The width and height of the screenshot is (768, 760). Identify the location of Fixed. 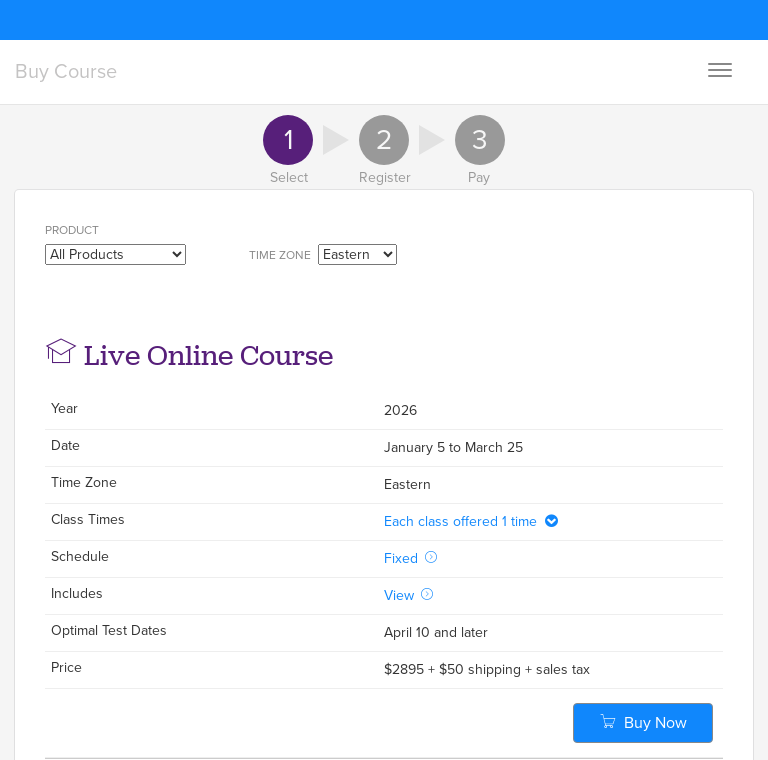
(411, 558).